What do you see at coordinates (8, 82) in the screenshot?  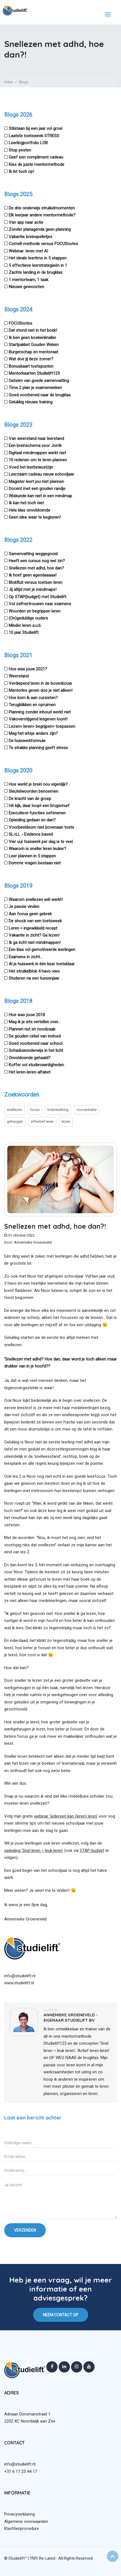 I see `Index` at bounding box center [8, 82].